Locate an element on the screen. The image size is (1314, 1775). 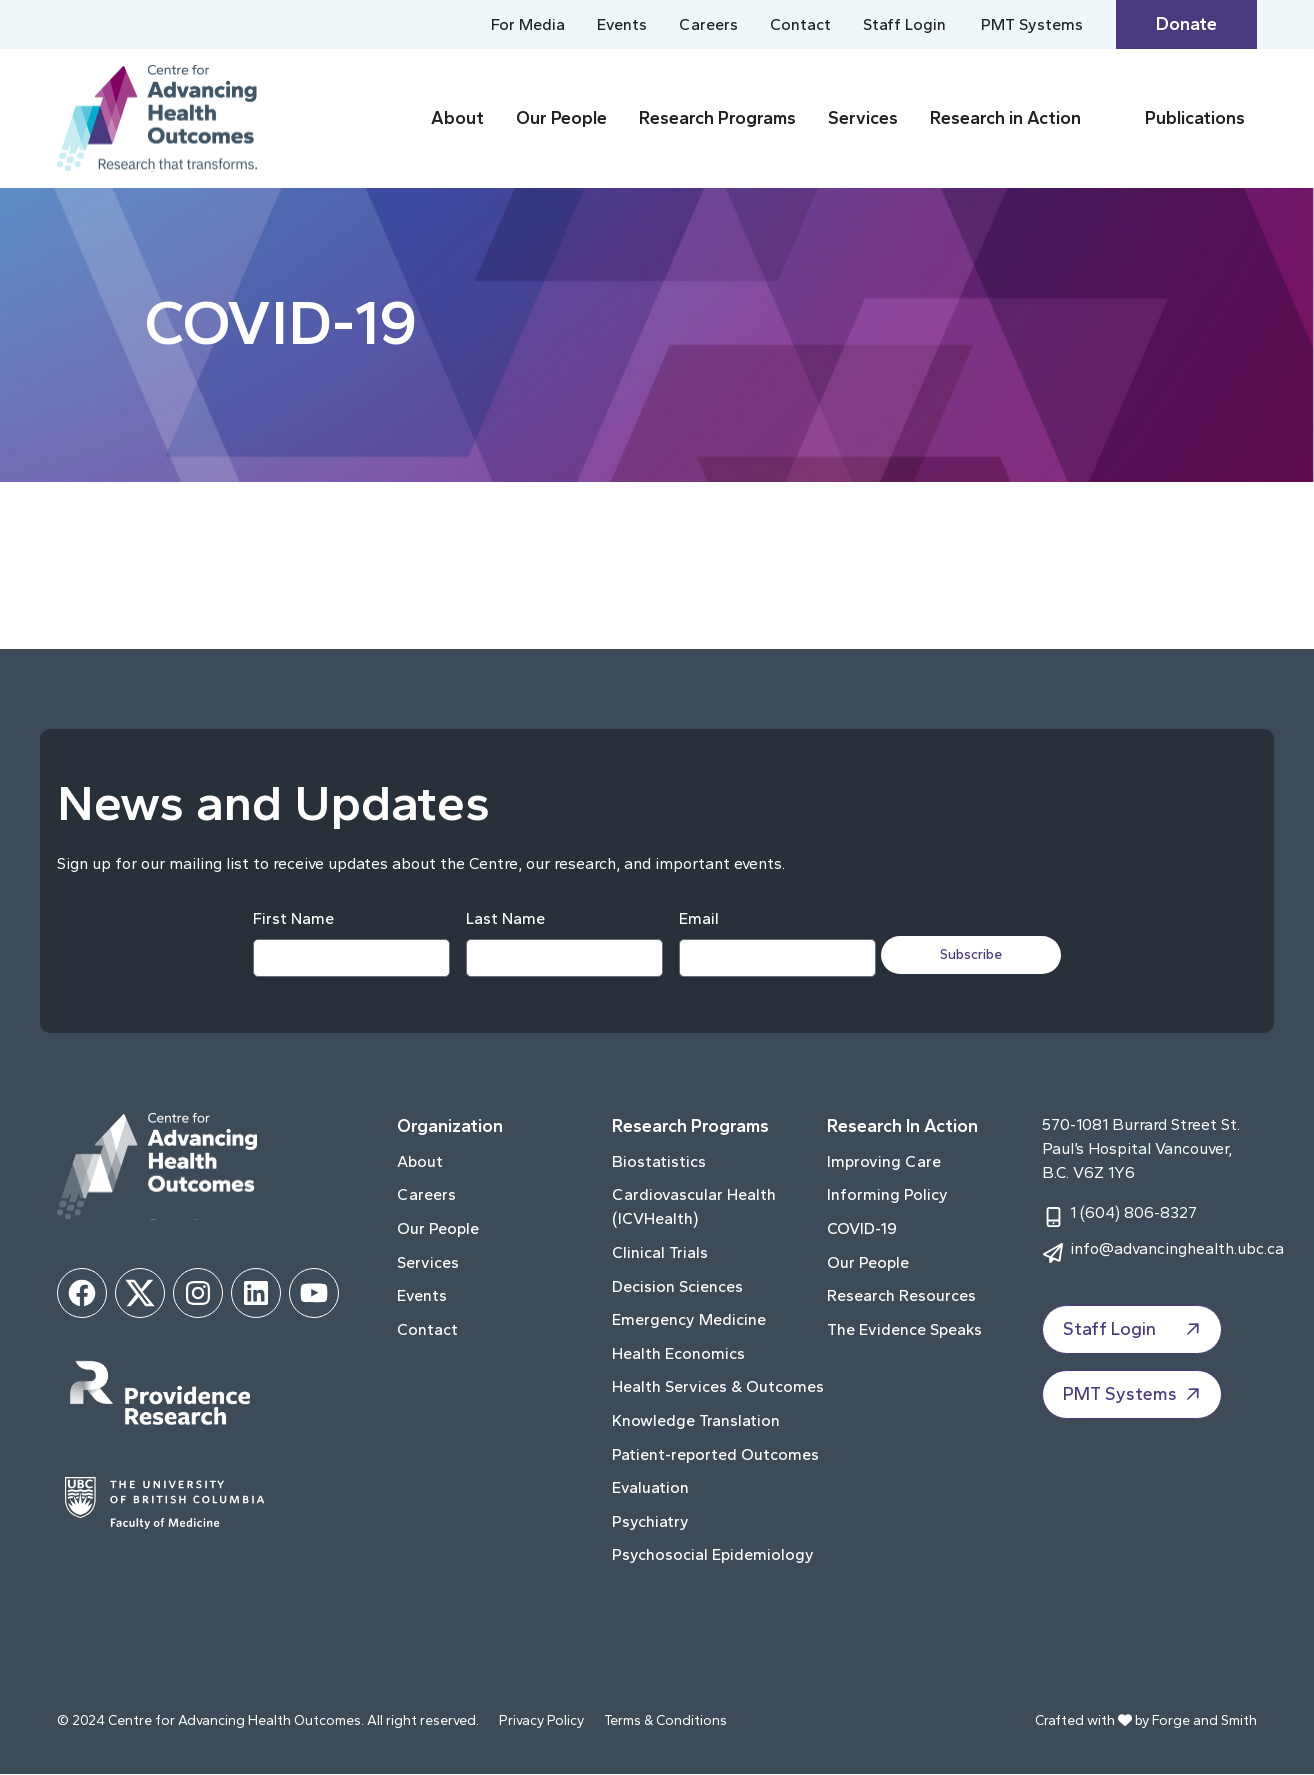
COVID-19 is located at coordinates (862, 1229).